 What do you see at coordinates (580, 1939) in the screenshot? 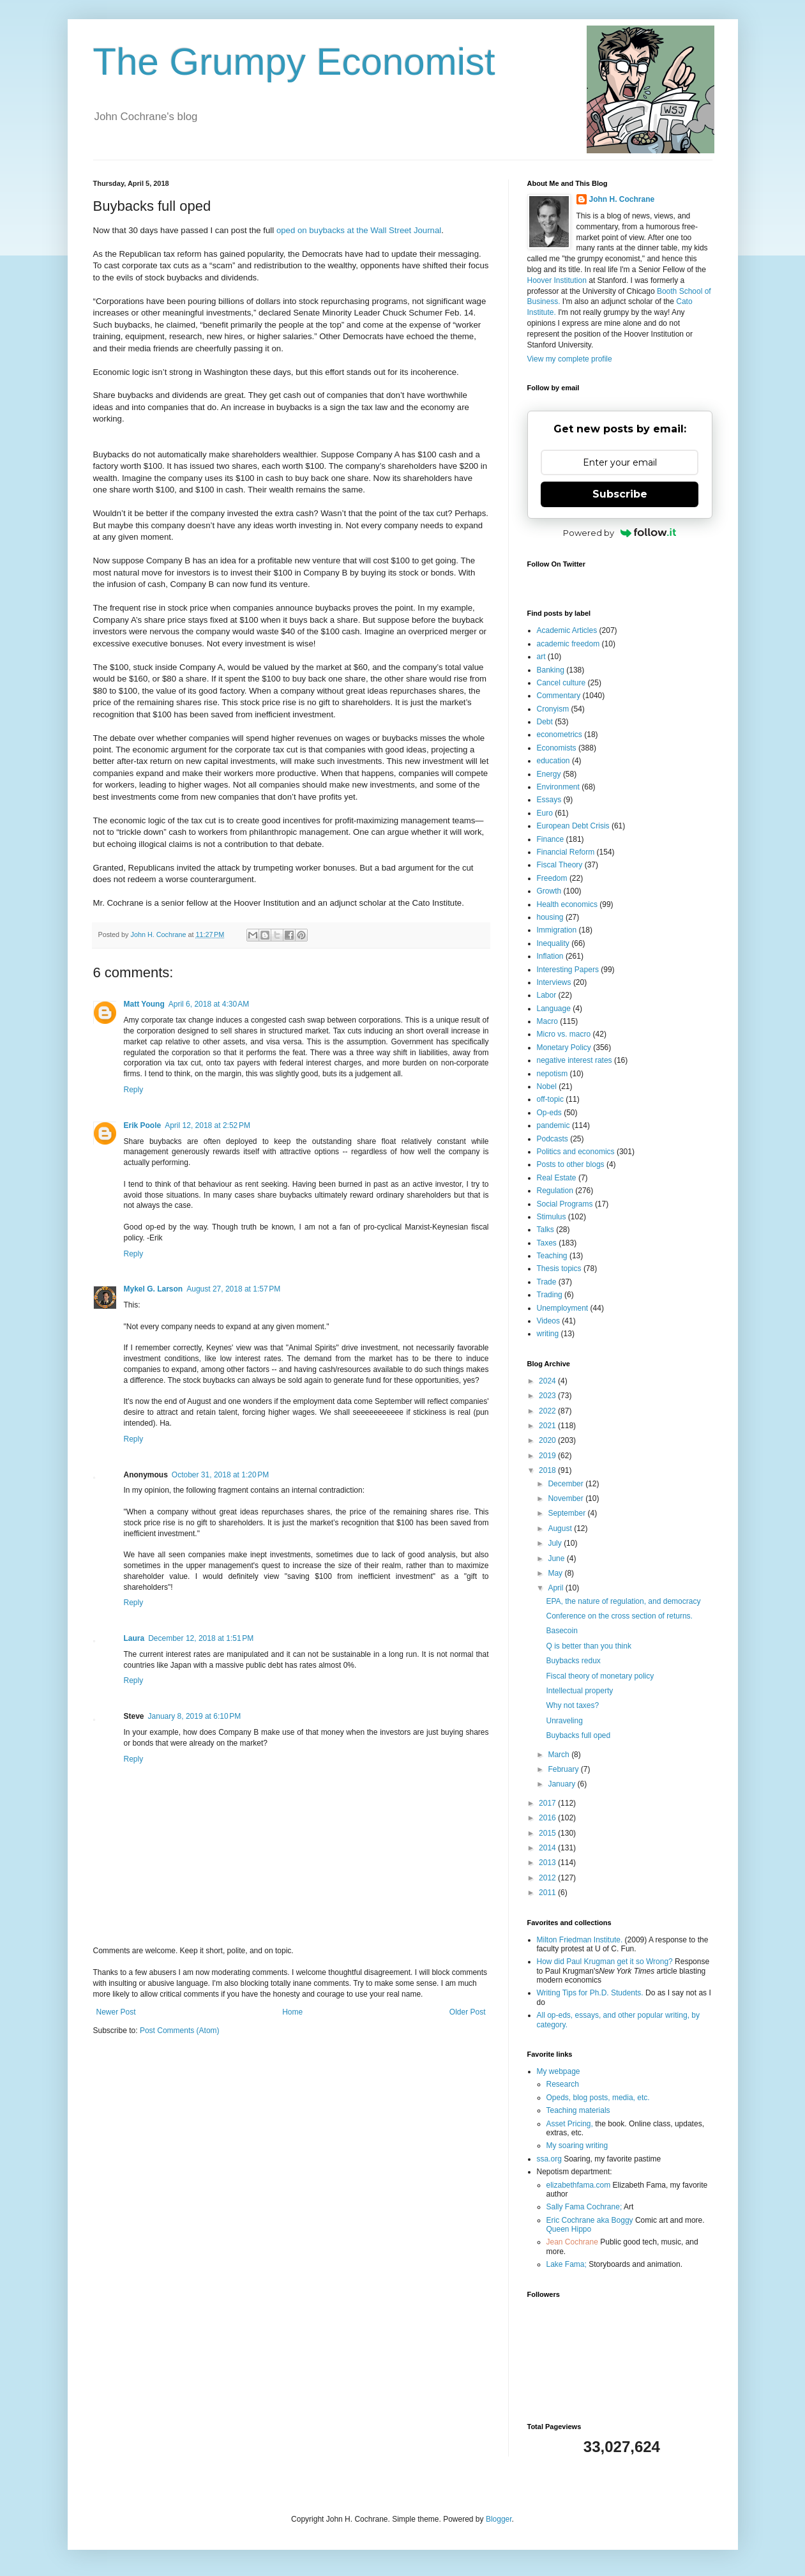
I see `Milton Friedman Institute.` at bounding box center [580, 1939].